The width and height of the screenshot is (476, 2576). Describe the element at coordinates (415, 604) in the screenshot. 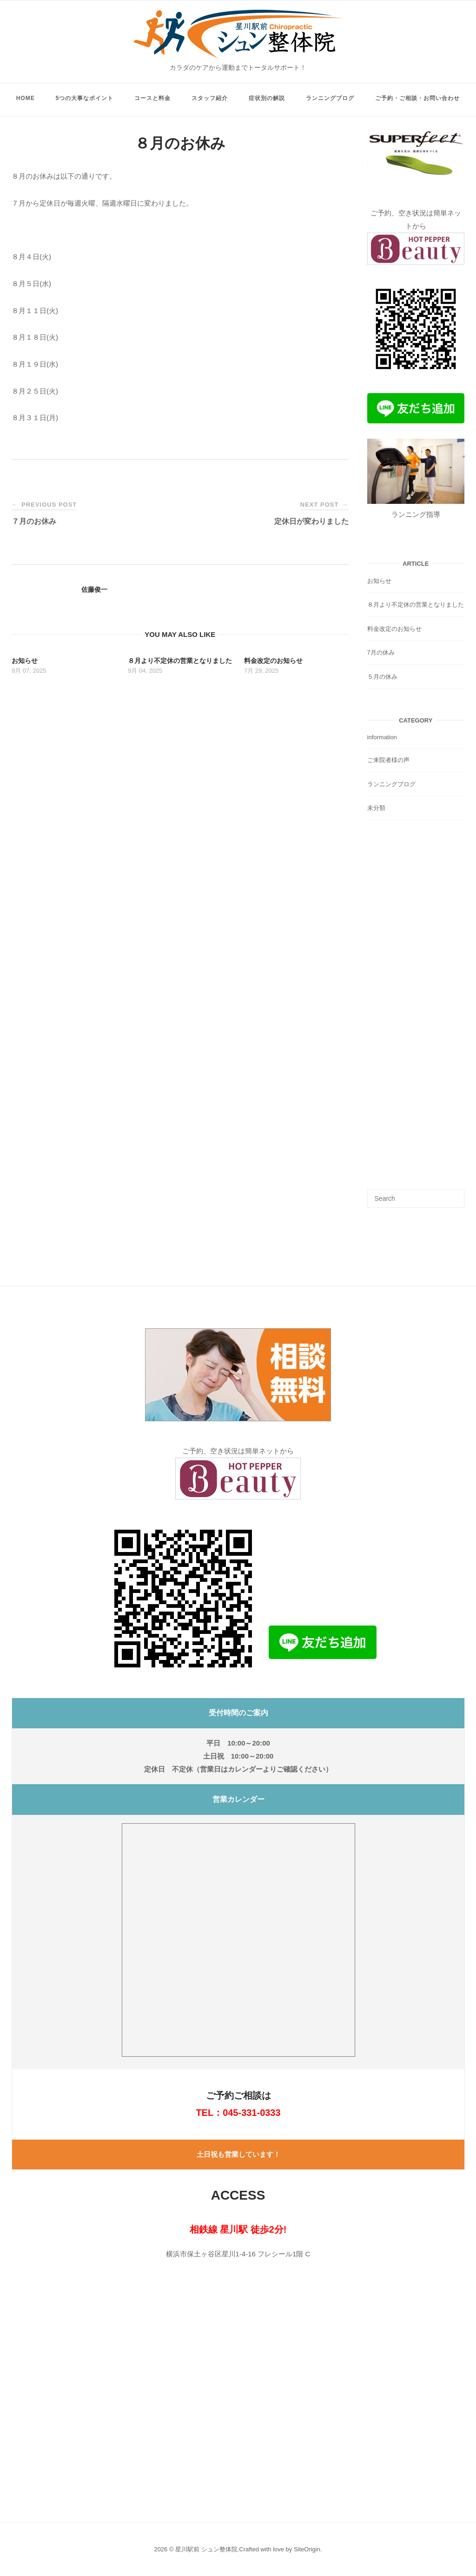

I see `８月より不定休の営業となりました` at that location.